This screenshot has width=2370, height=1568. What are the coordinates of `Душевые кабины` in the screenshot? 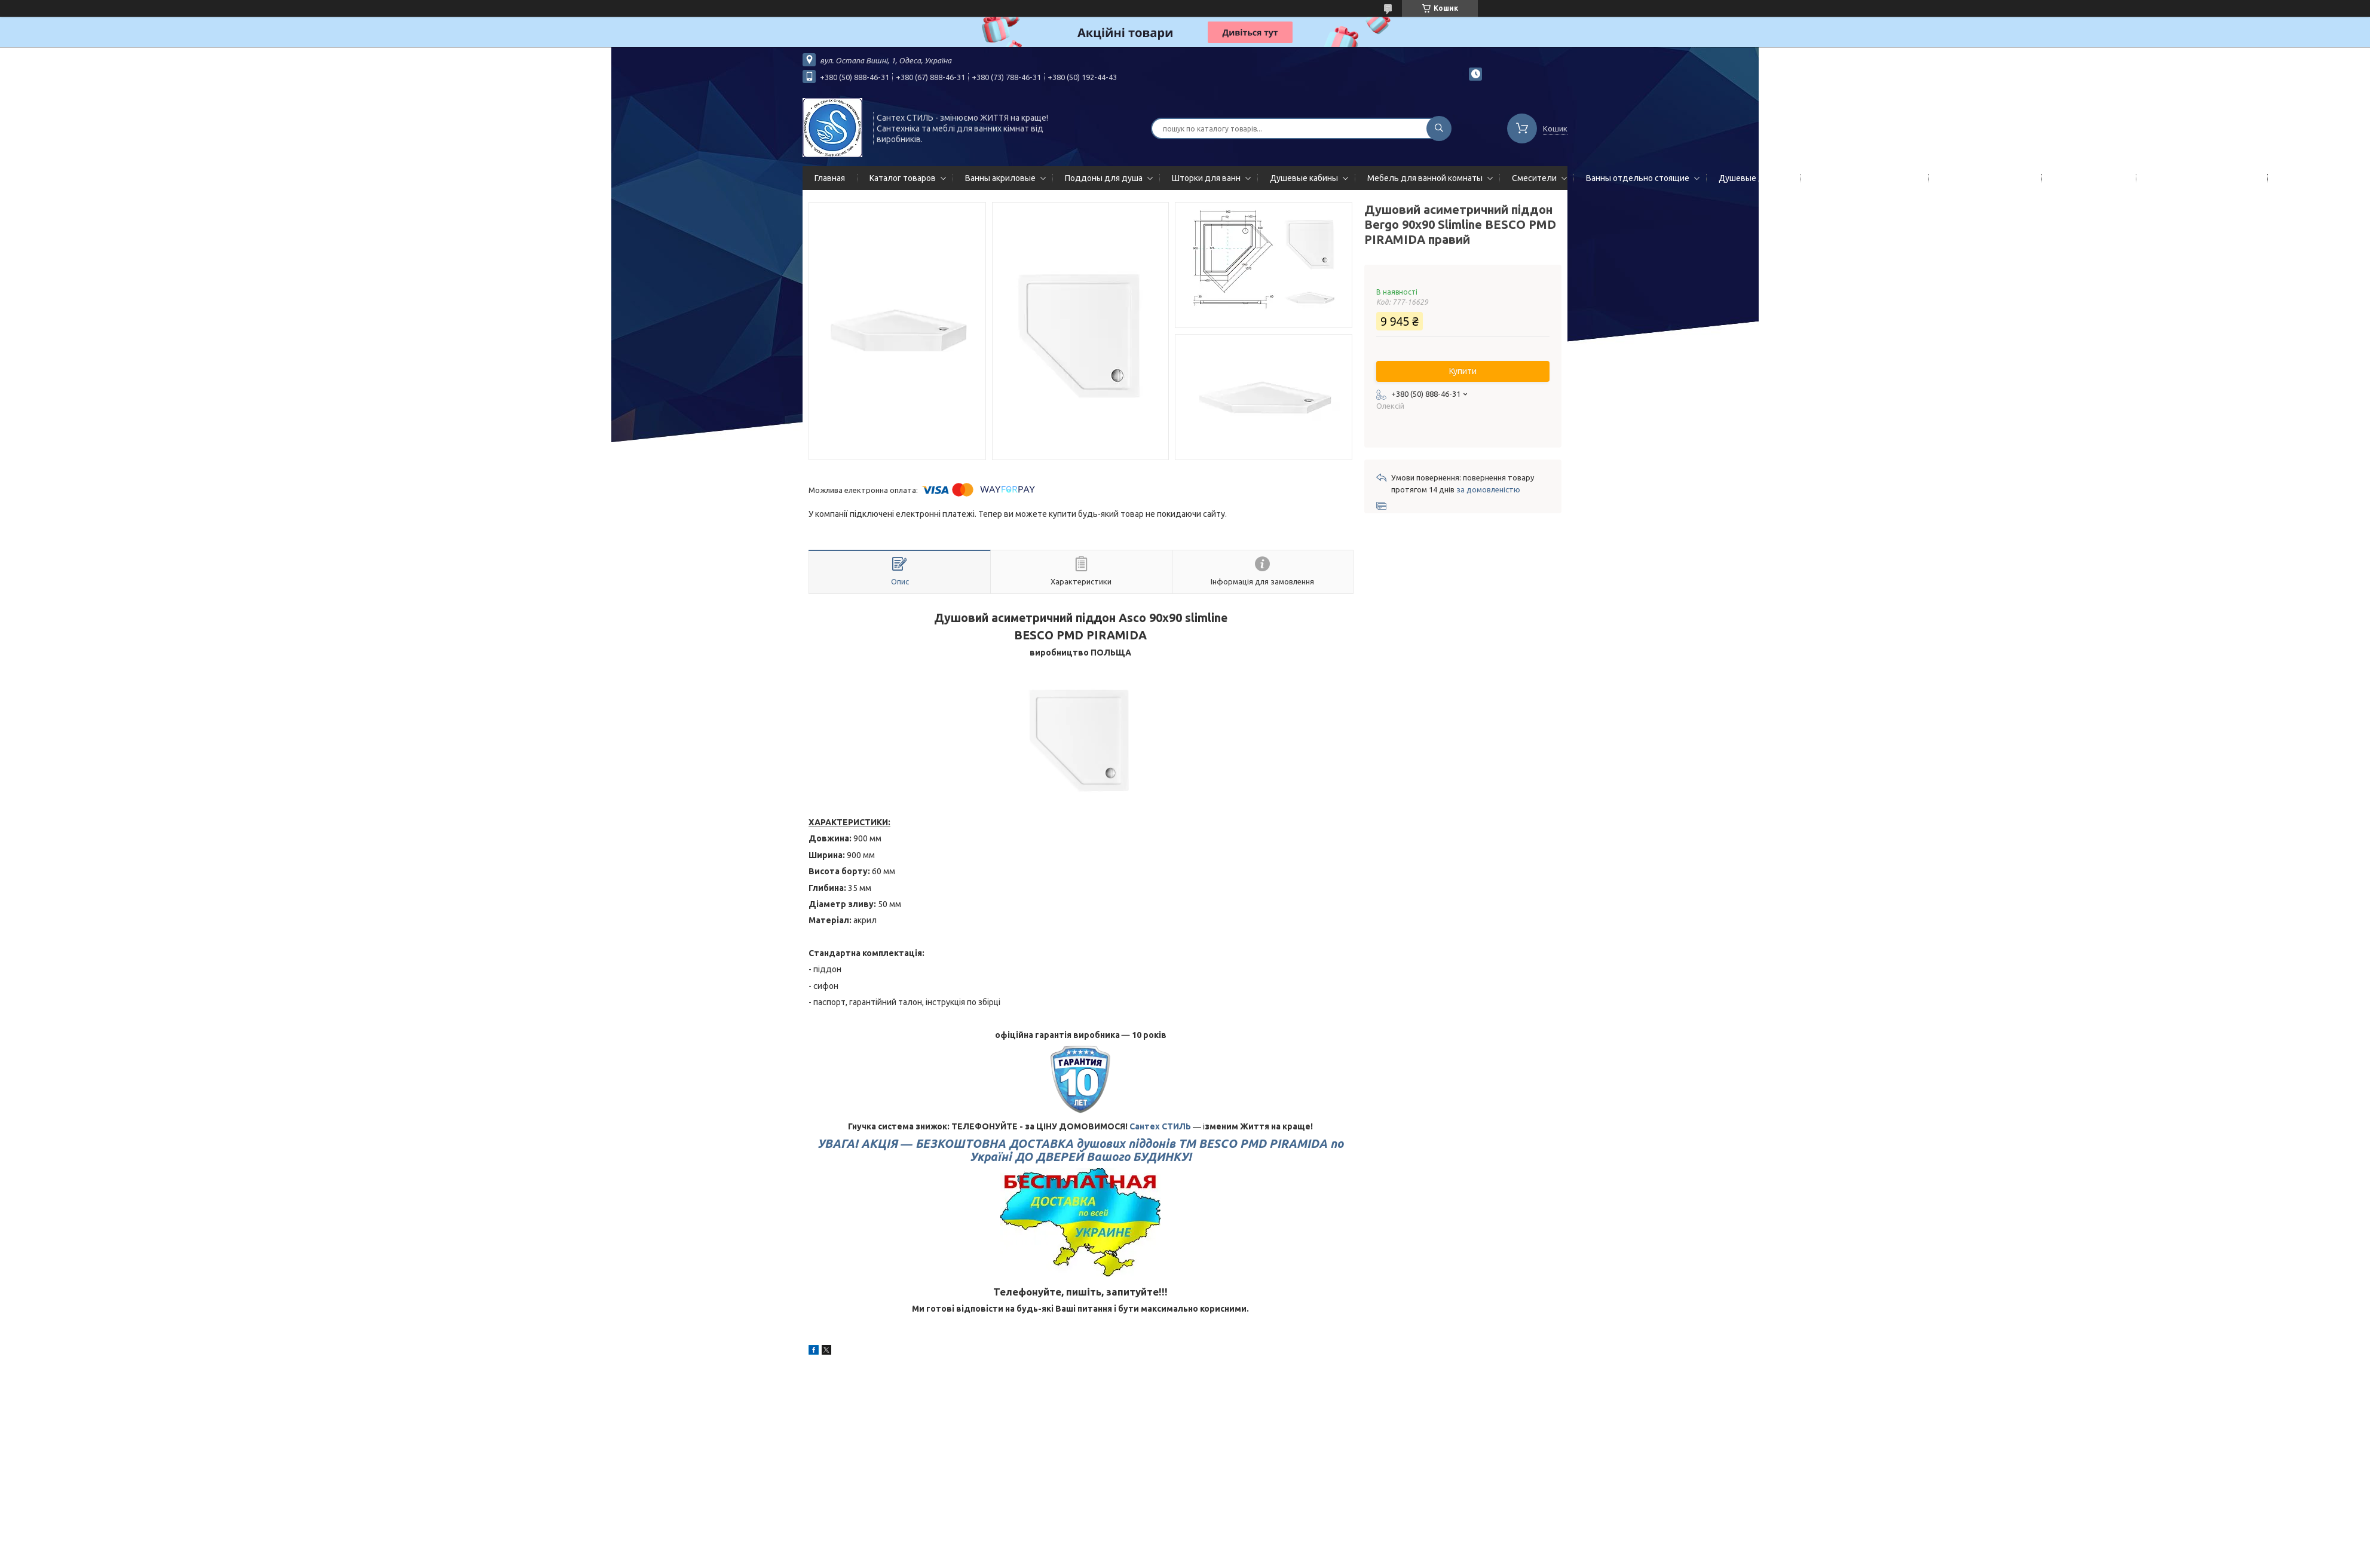 It's located at (1304, 178).